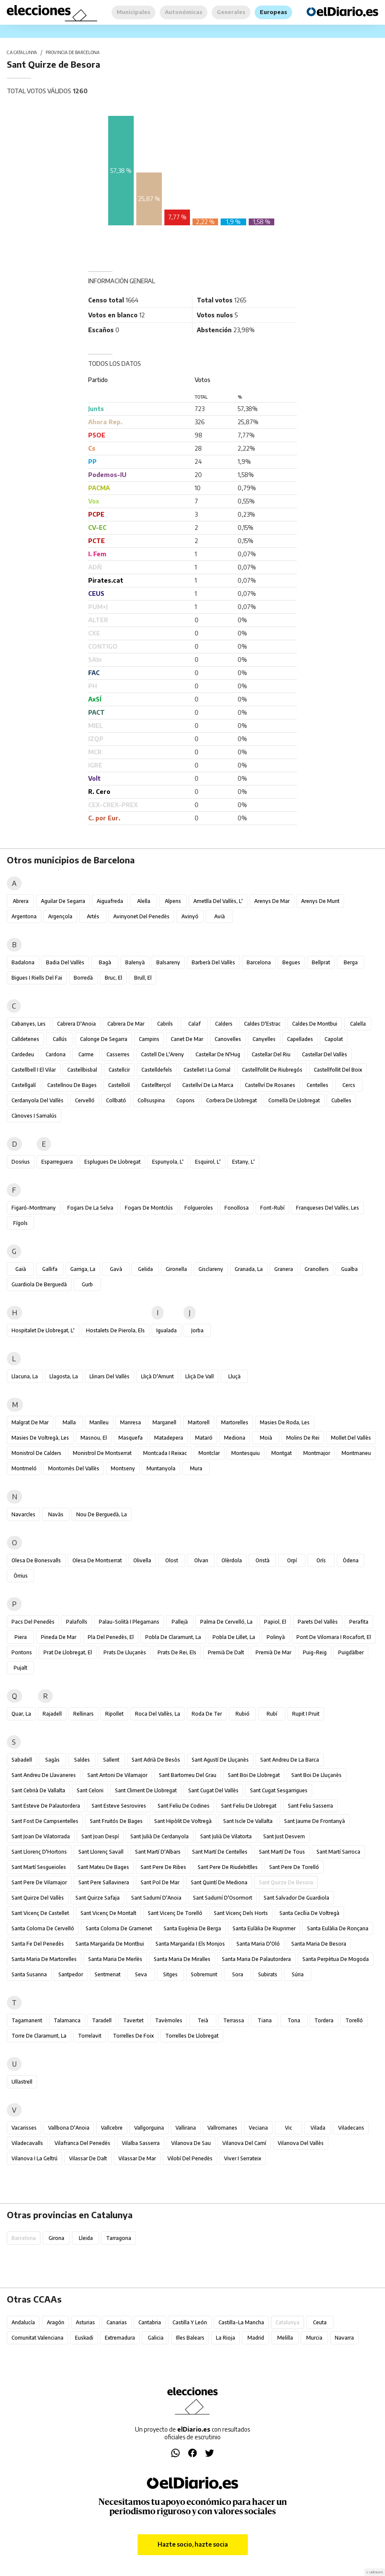 The height and width of the screenshot is (2576, 385). I want to click on Balsareny, so click(168, 962).